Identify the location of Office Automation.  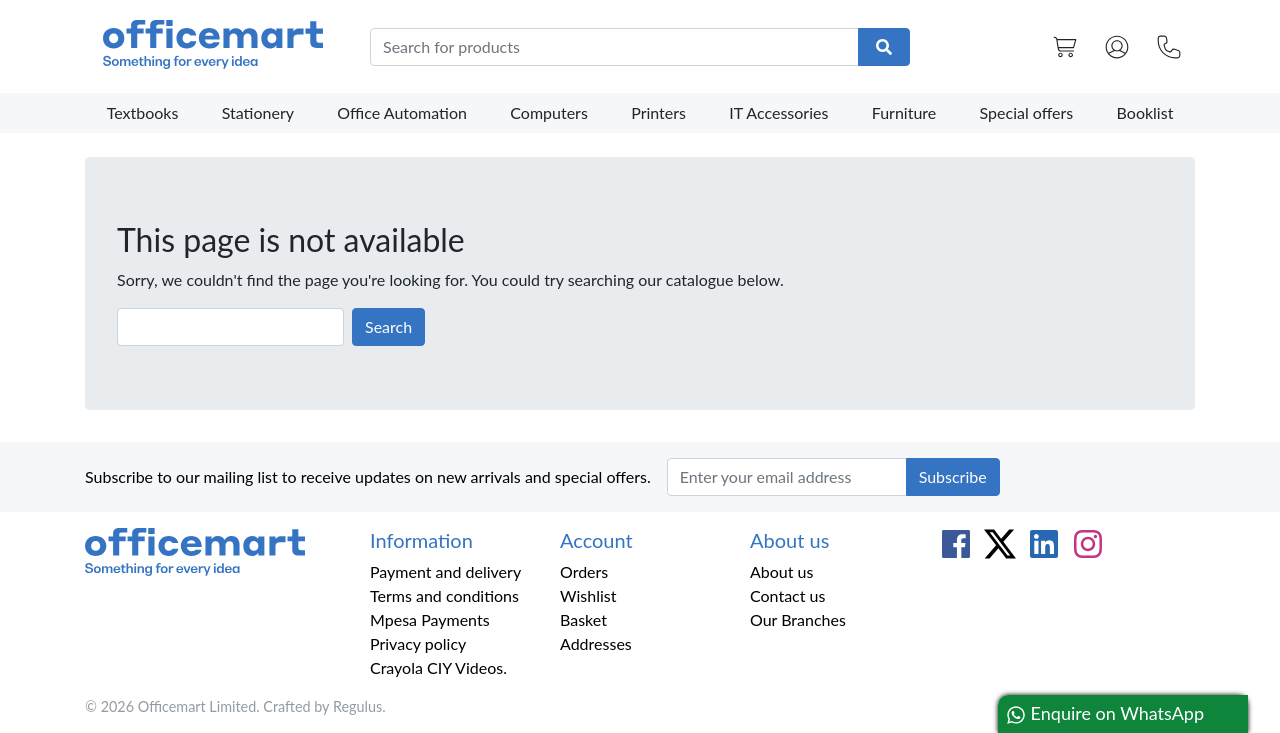
(402, 112).